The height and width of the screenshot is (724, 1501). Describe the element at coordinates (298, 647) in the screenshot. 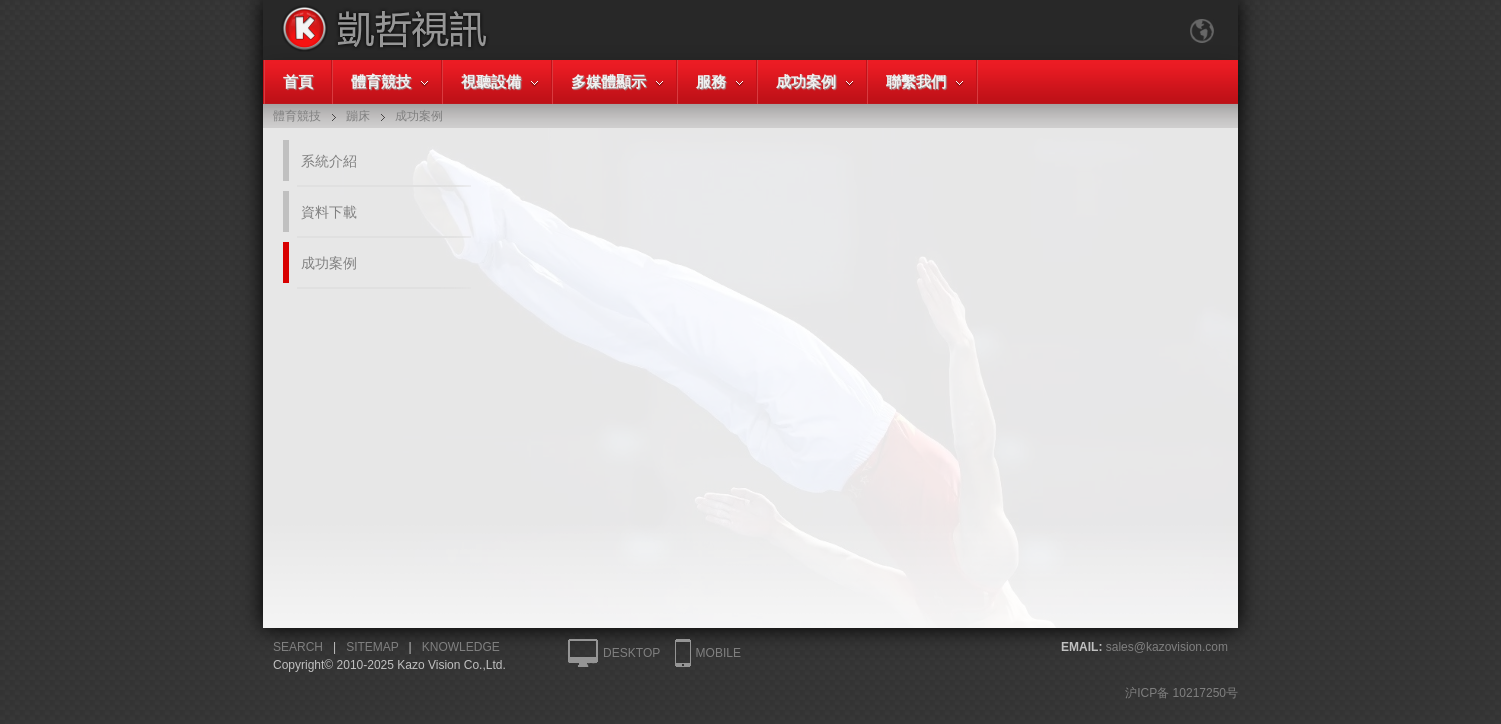

I see `SEARCH` at that location.